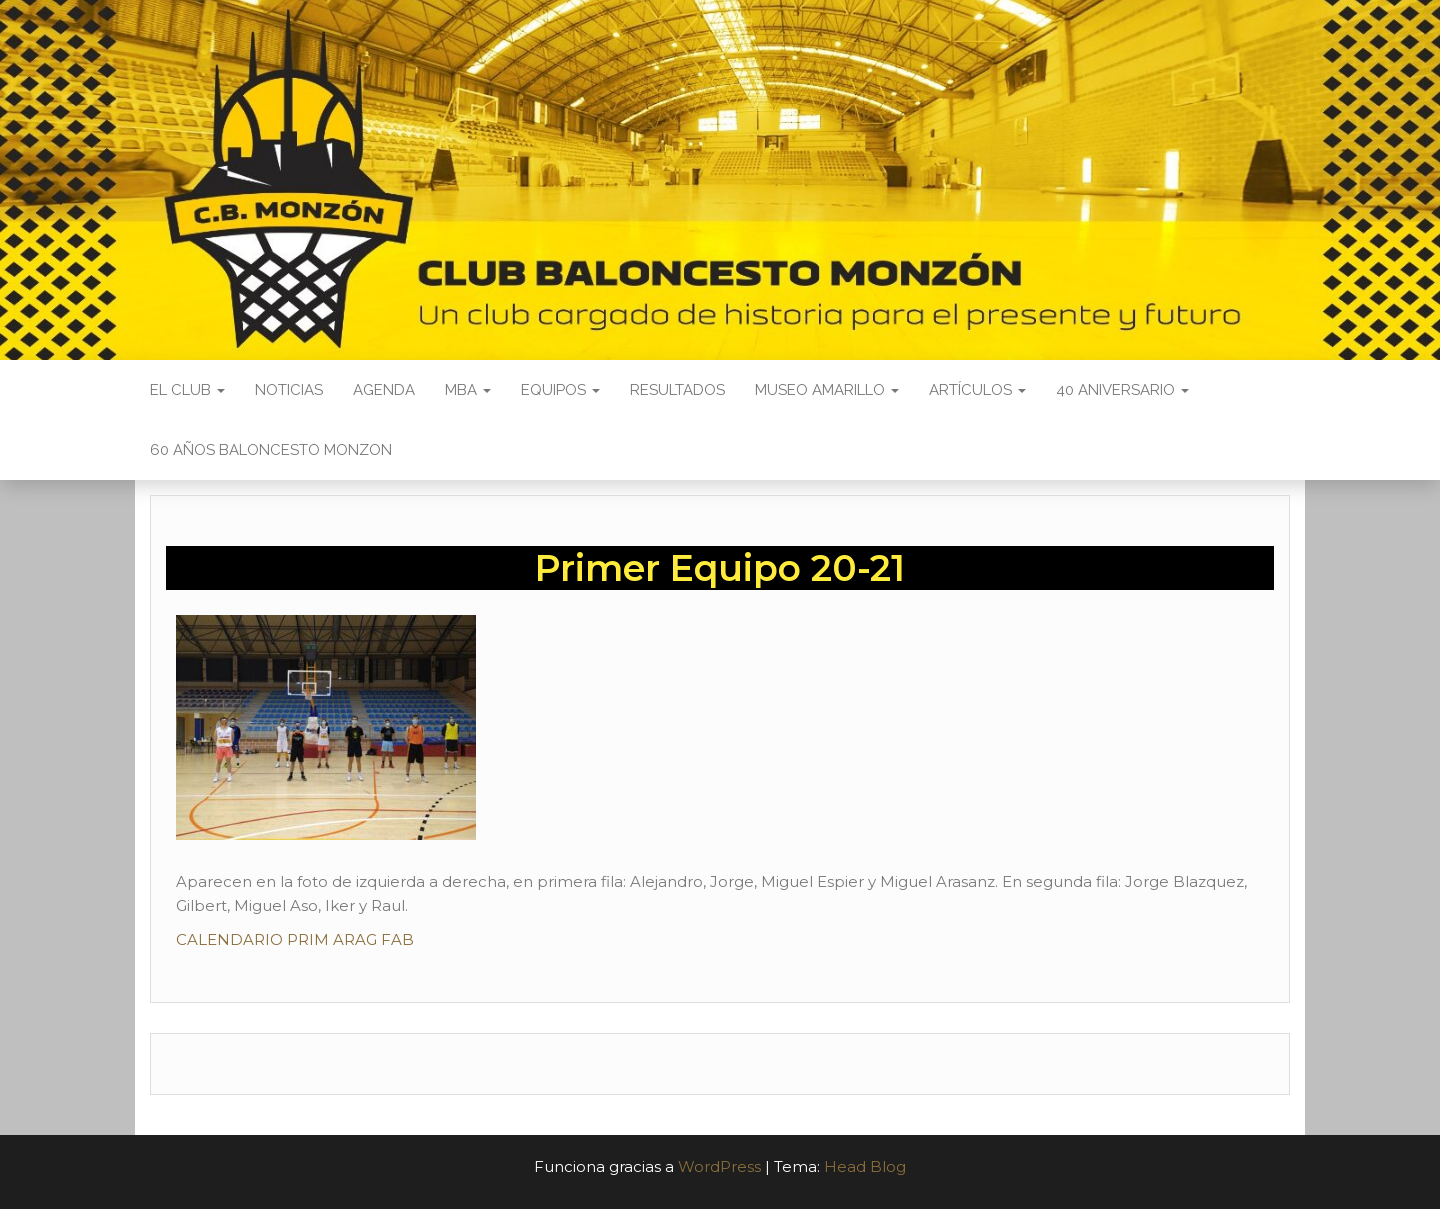 This screenshot has width=1440, height=1209. What do you see at coordinates (719, 1166) in the screenshot?
I see `WordPress` at bounding box center [719, 1166].